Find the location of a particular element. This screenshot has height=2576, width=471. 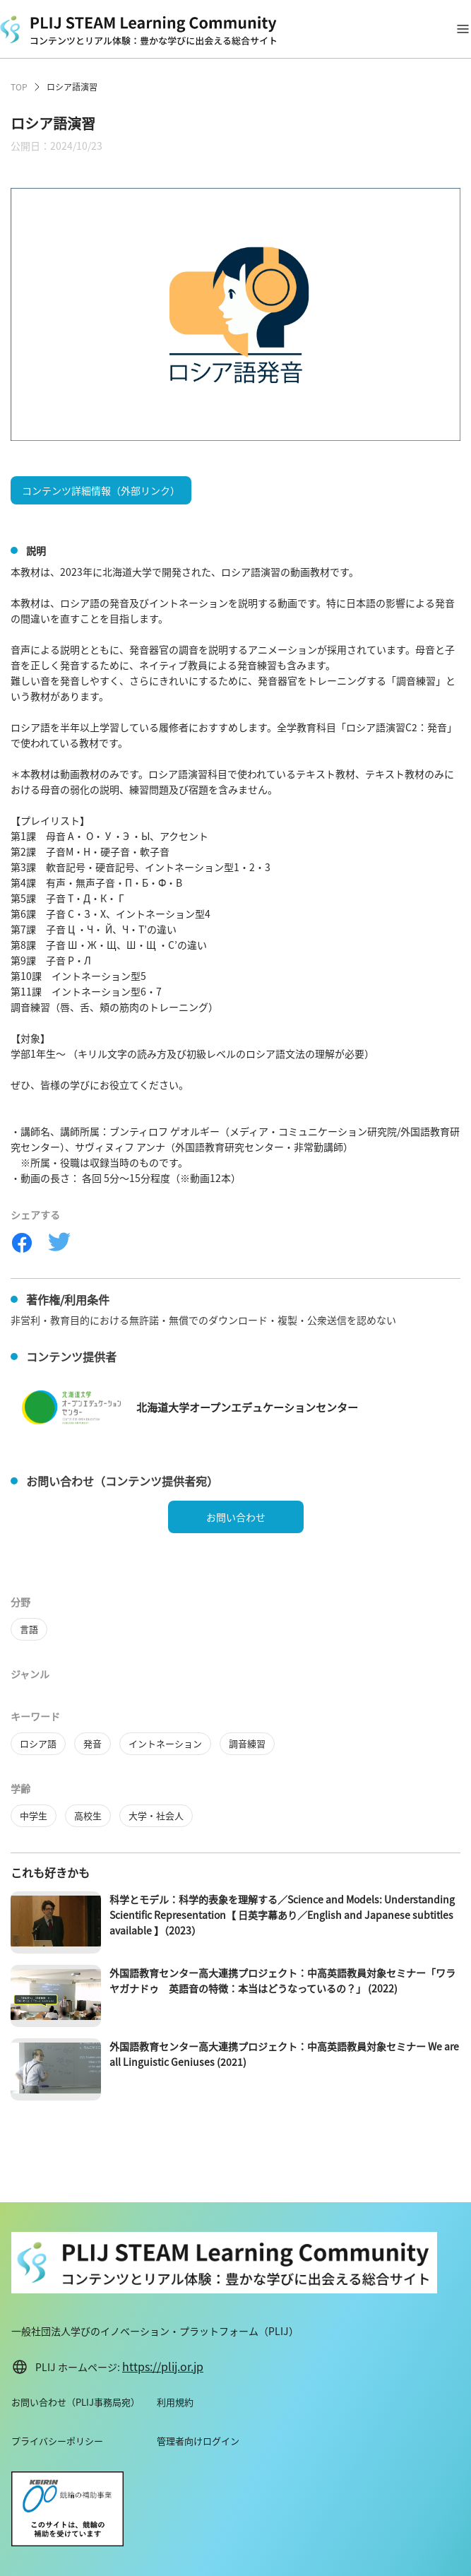

大学・社会人 is located at coordinates (156, 1815).